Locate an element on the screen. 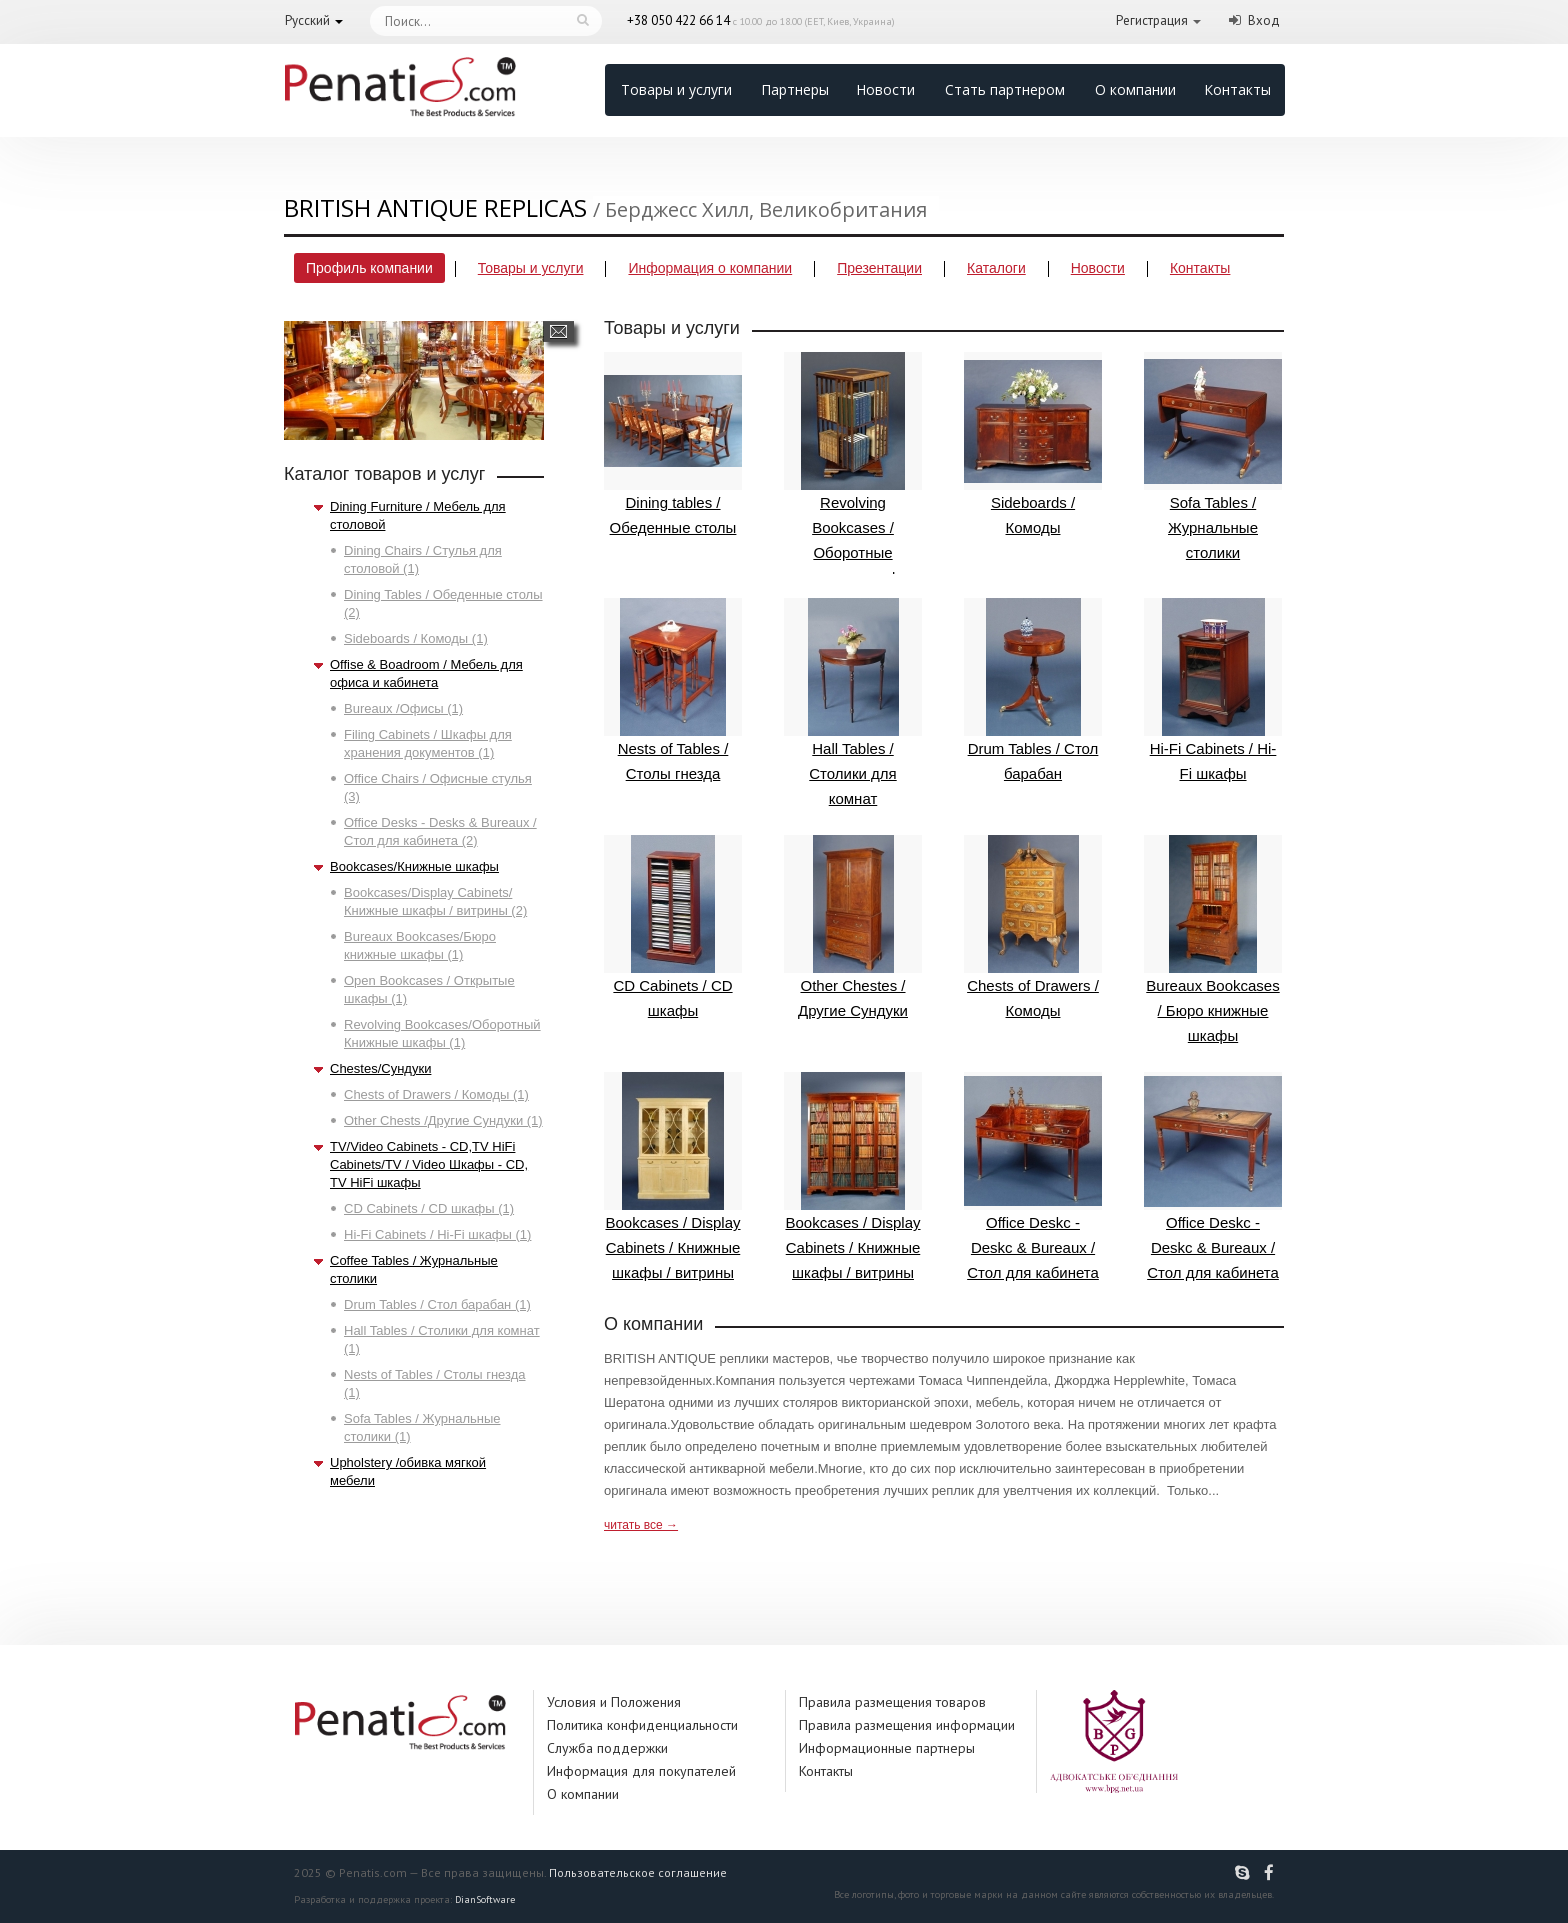  Правила размещения информации is located at coordinates (907, 1725).